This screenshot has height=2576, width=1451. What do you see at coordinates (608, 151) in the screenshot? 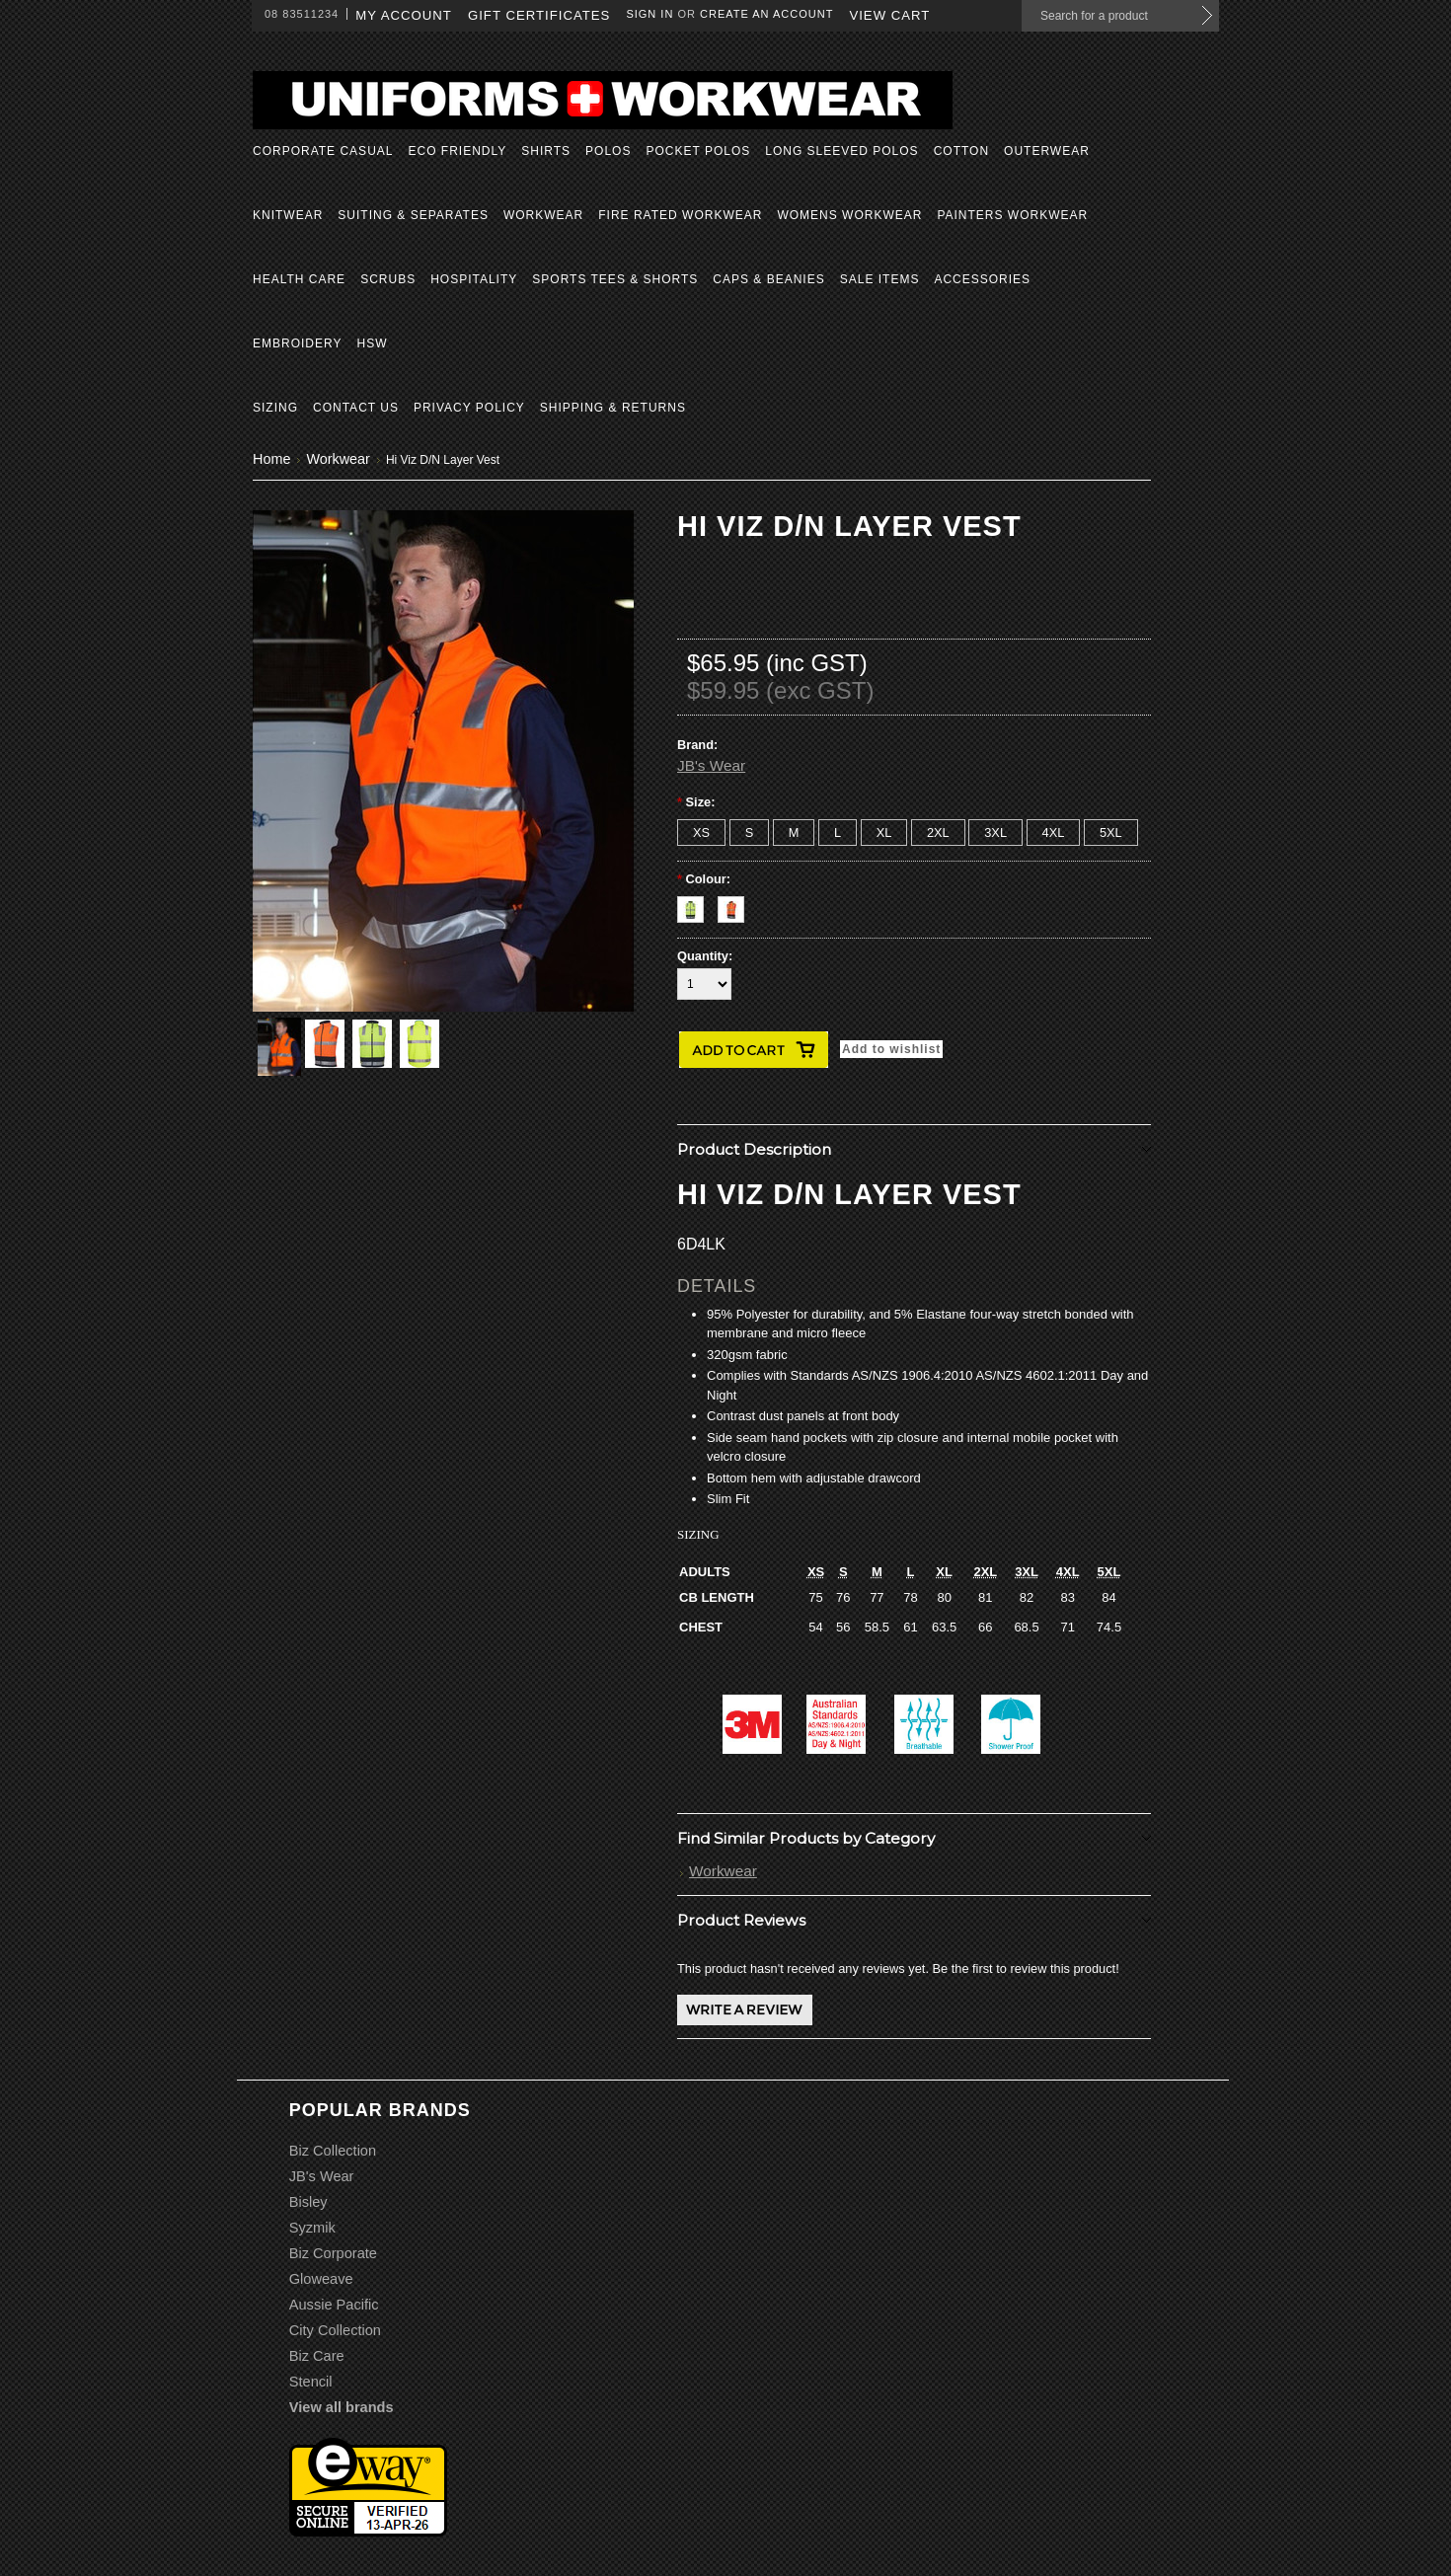
I see `Polos` at bounding box center [608, 151].